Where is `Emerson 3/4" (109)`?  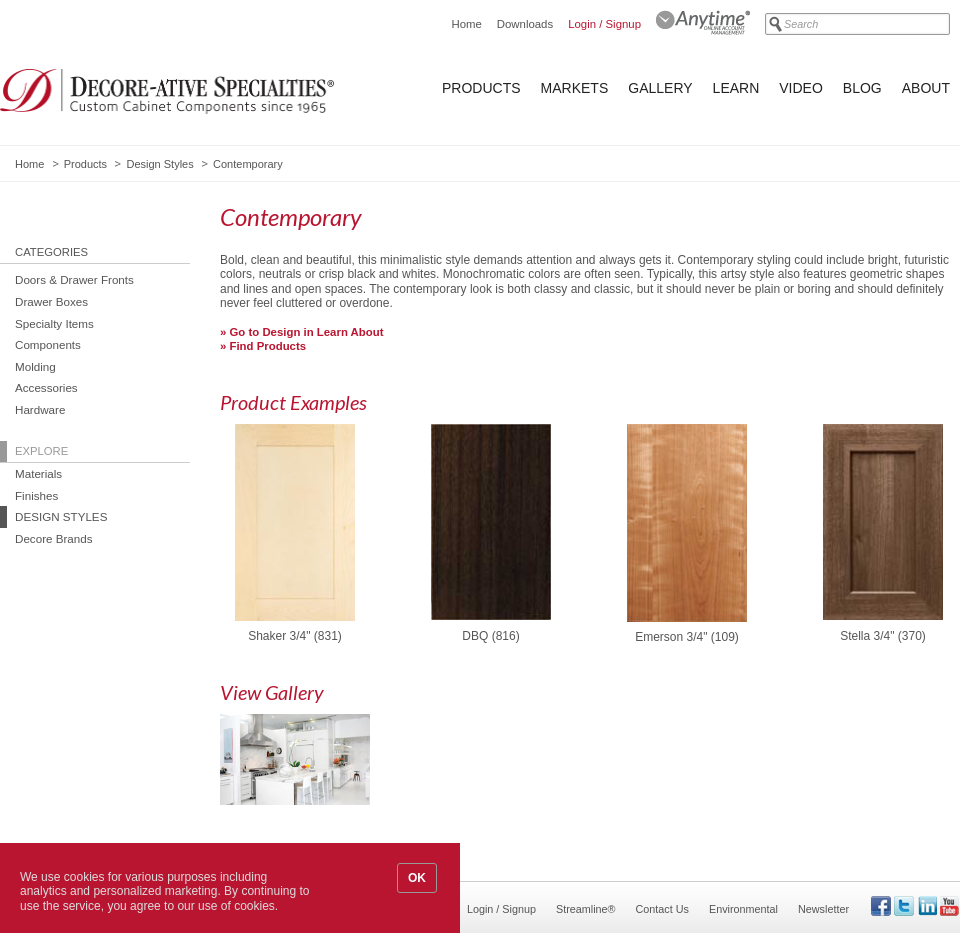 Emerson 3/4" (109) is located at coordinates (687, 637).